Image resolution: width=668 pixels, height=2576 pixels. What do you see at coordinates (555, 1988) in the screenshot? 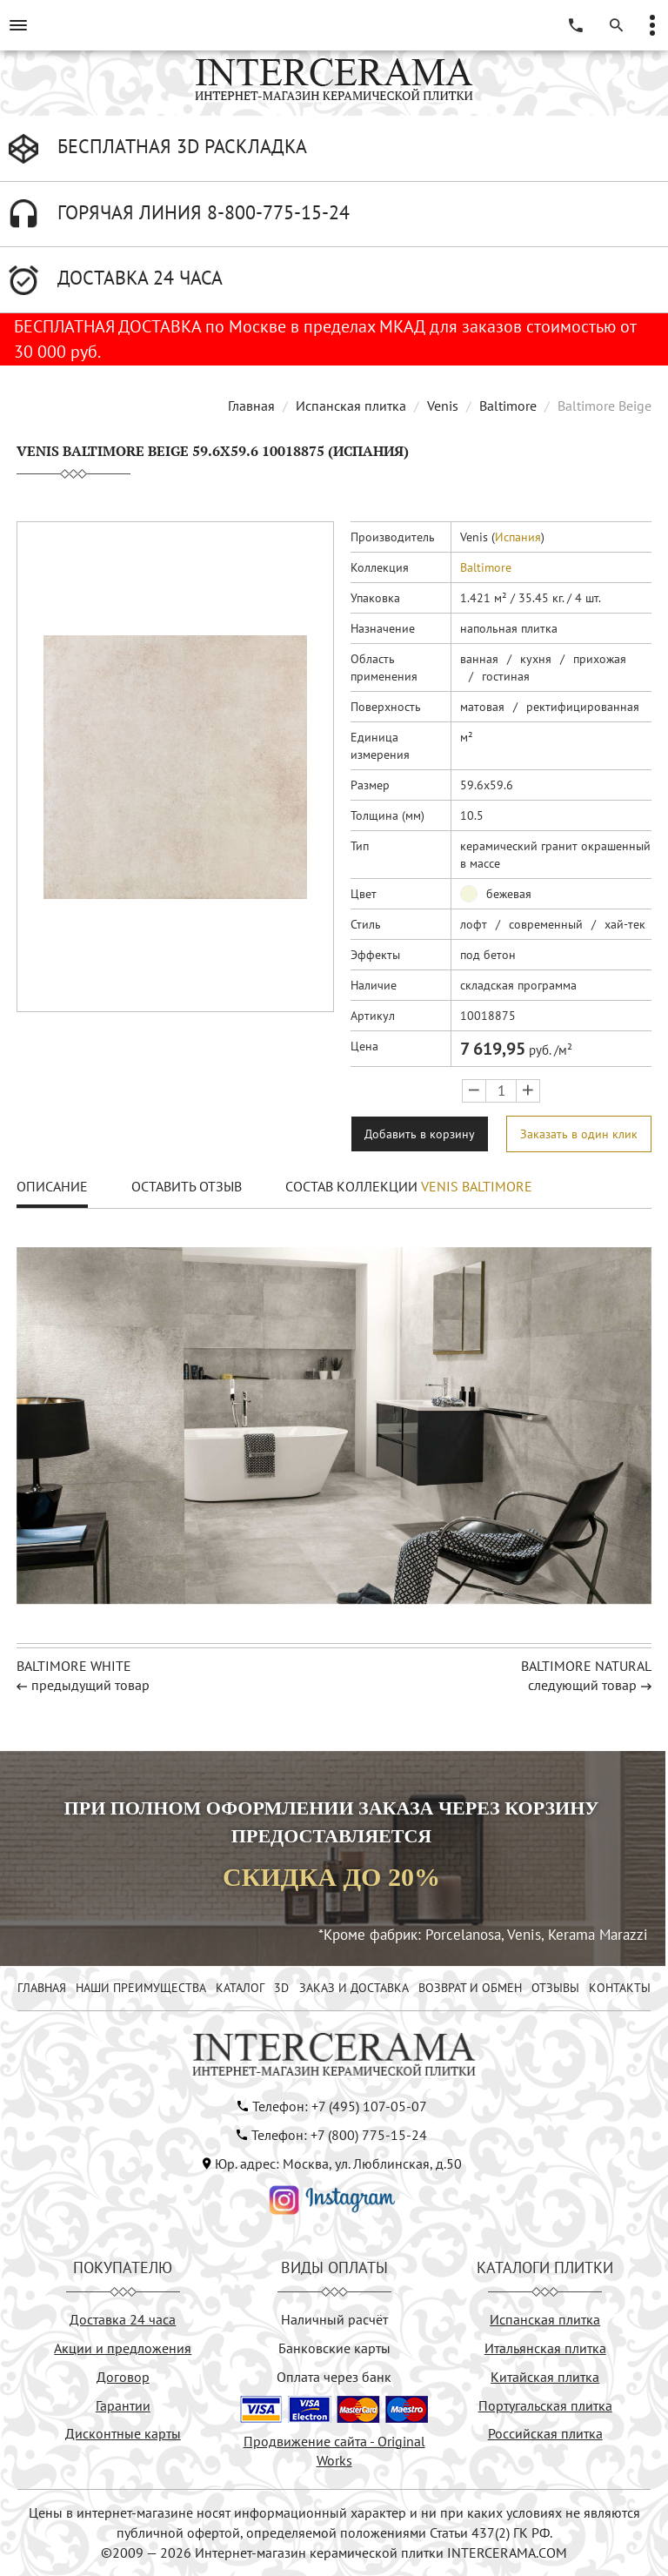
I see `ОТЗЫВЫ` at bounding box center [555, 1988].